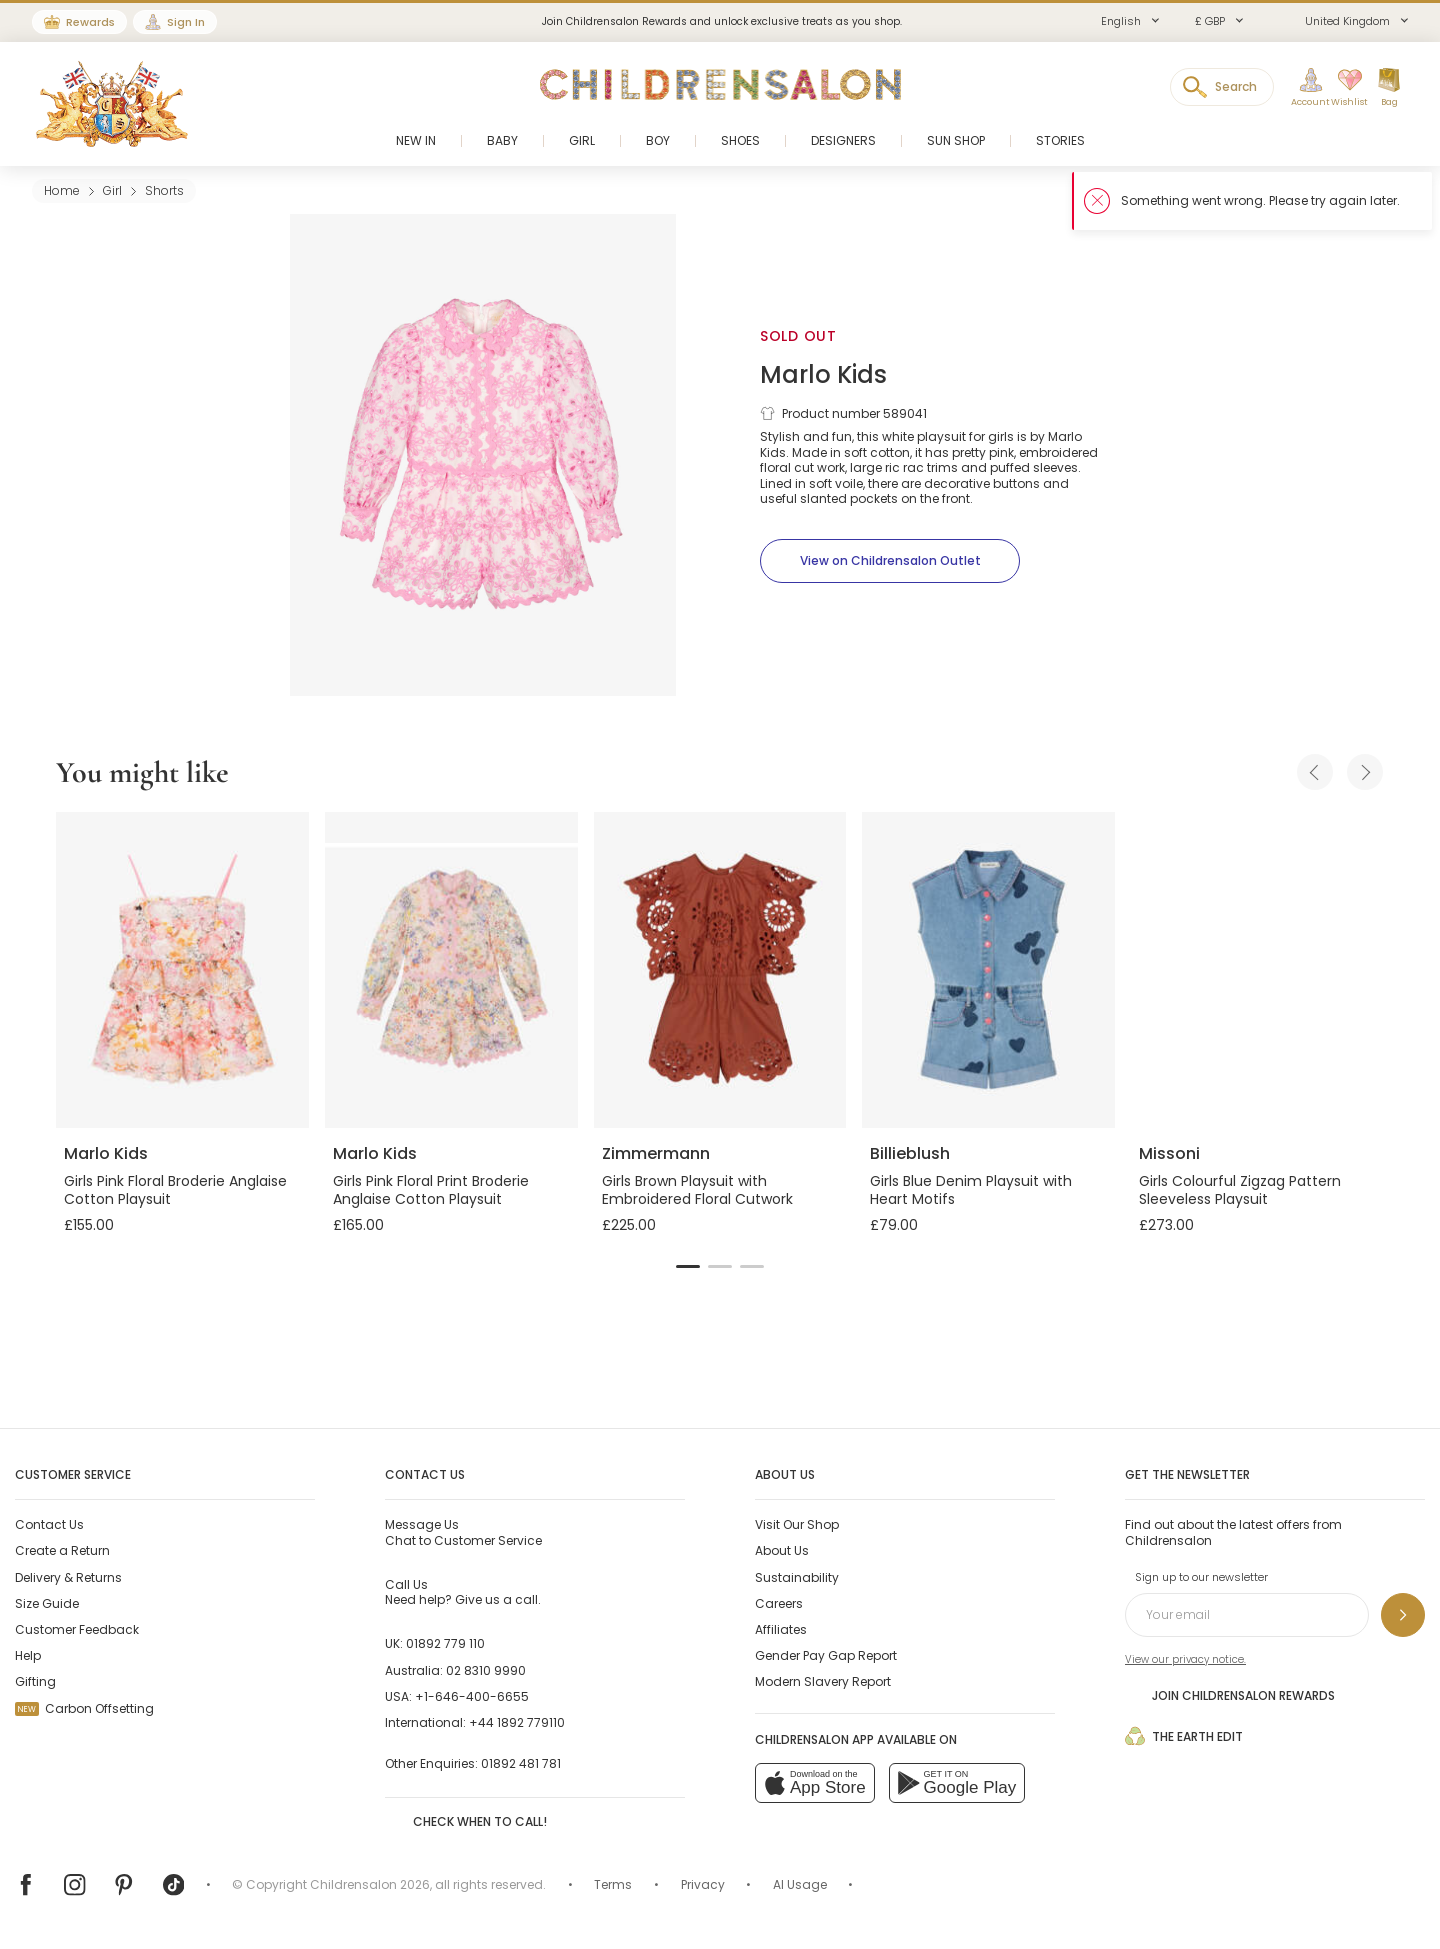  I want to click on Girls Pink Floral Broderie Anglaise Cotton Playsuit, so click(175, 1190).